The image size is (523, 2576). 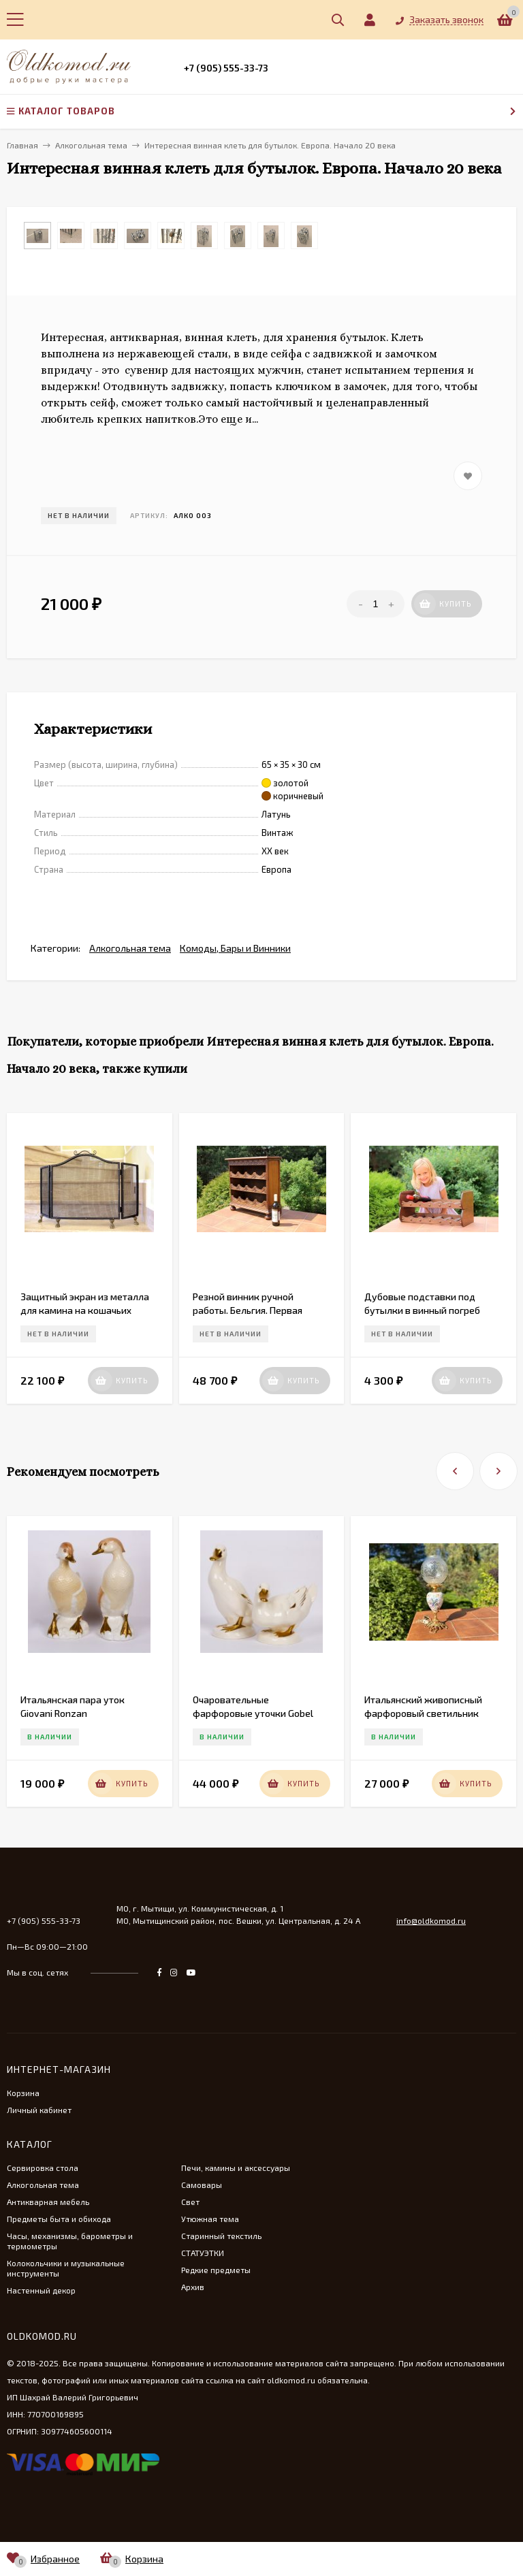 What do you see at coordinates (130, 948) in the screenshot?
I see `Алкогольная тема` at bounding box center [130, 948].